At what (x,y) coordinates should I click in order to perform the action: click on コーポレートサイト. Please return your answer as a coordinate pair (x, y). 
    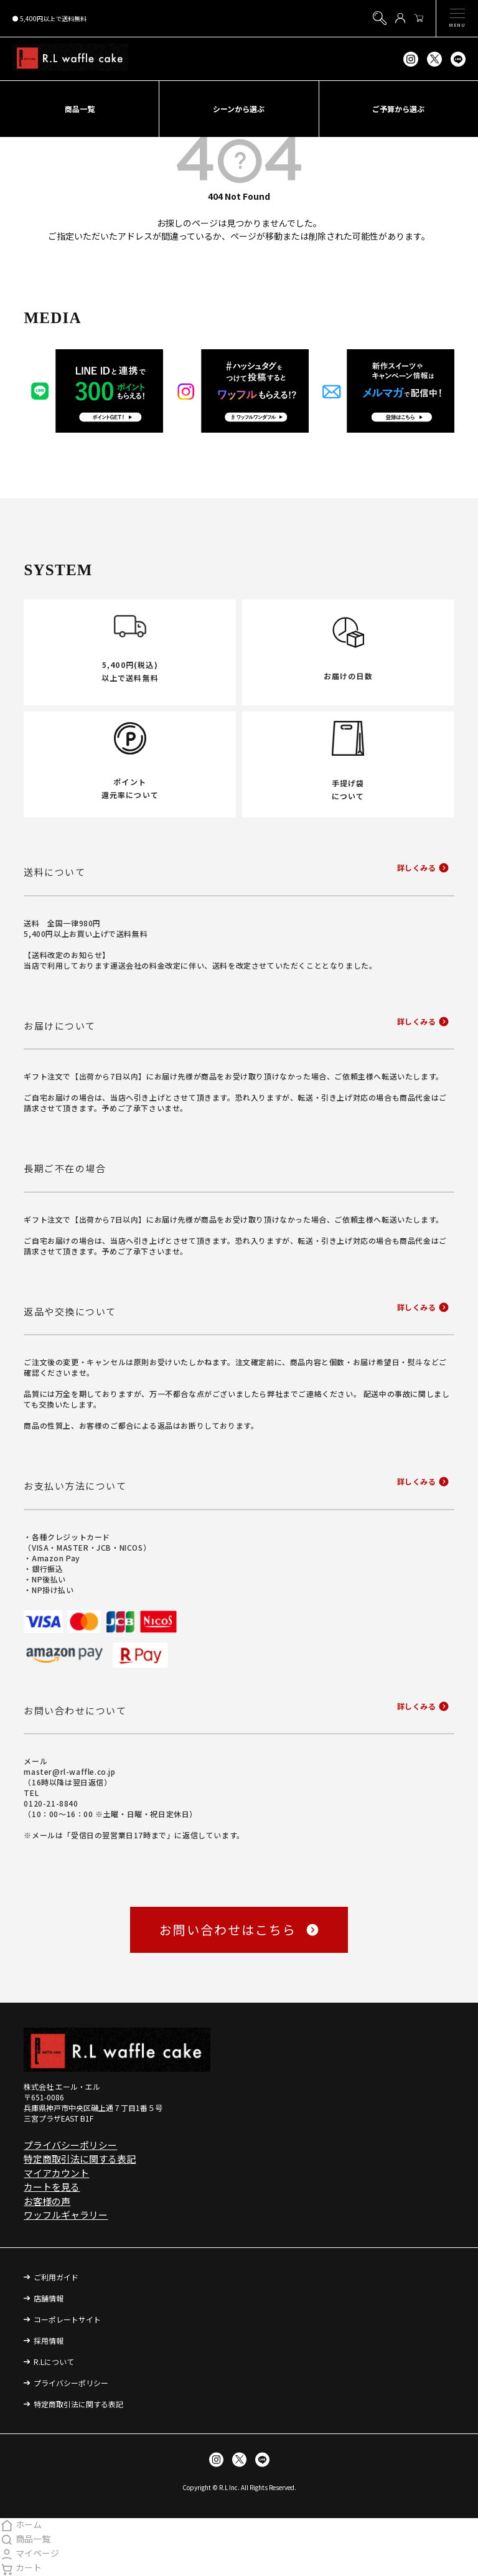
    Looking at the image, I should click on (67, 2319).